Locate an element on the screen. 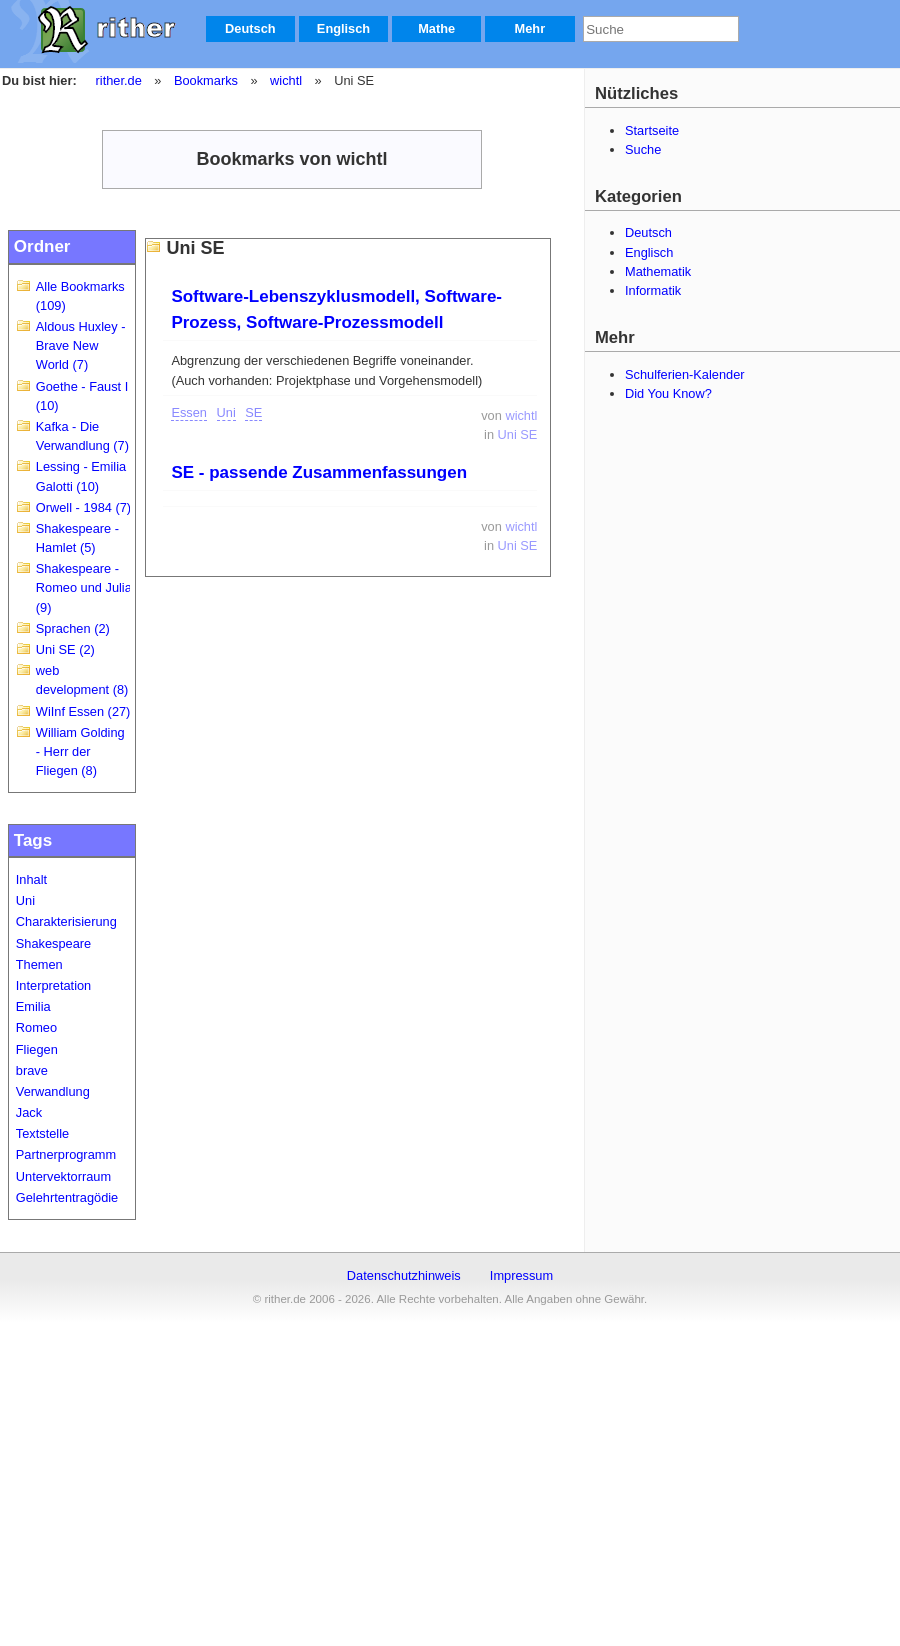 Image resolution: width=900 pixels, height=1646 pixels. Verwandlung is located at coordinates (53, 1091).